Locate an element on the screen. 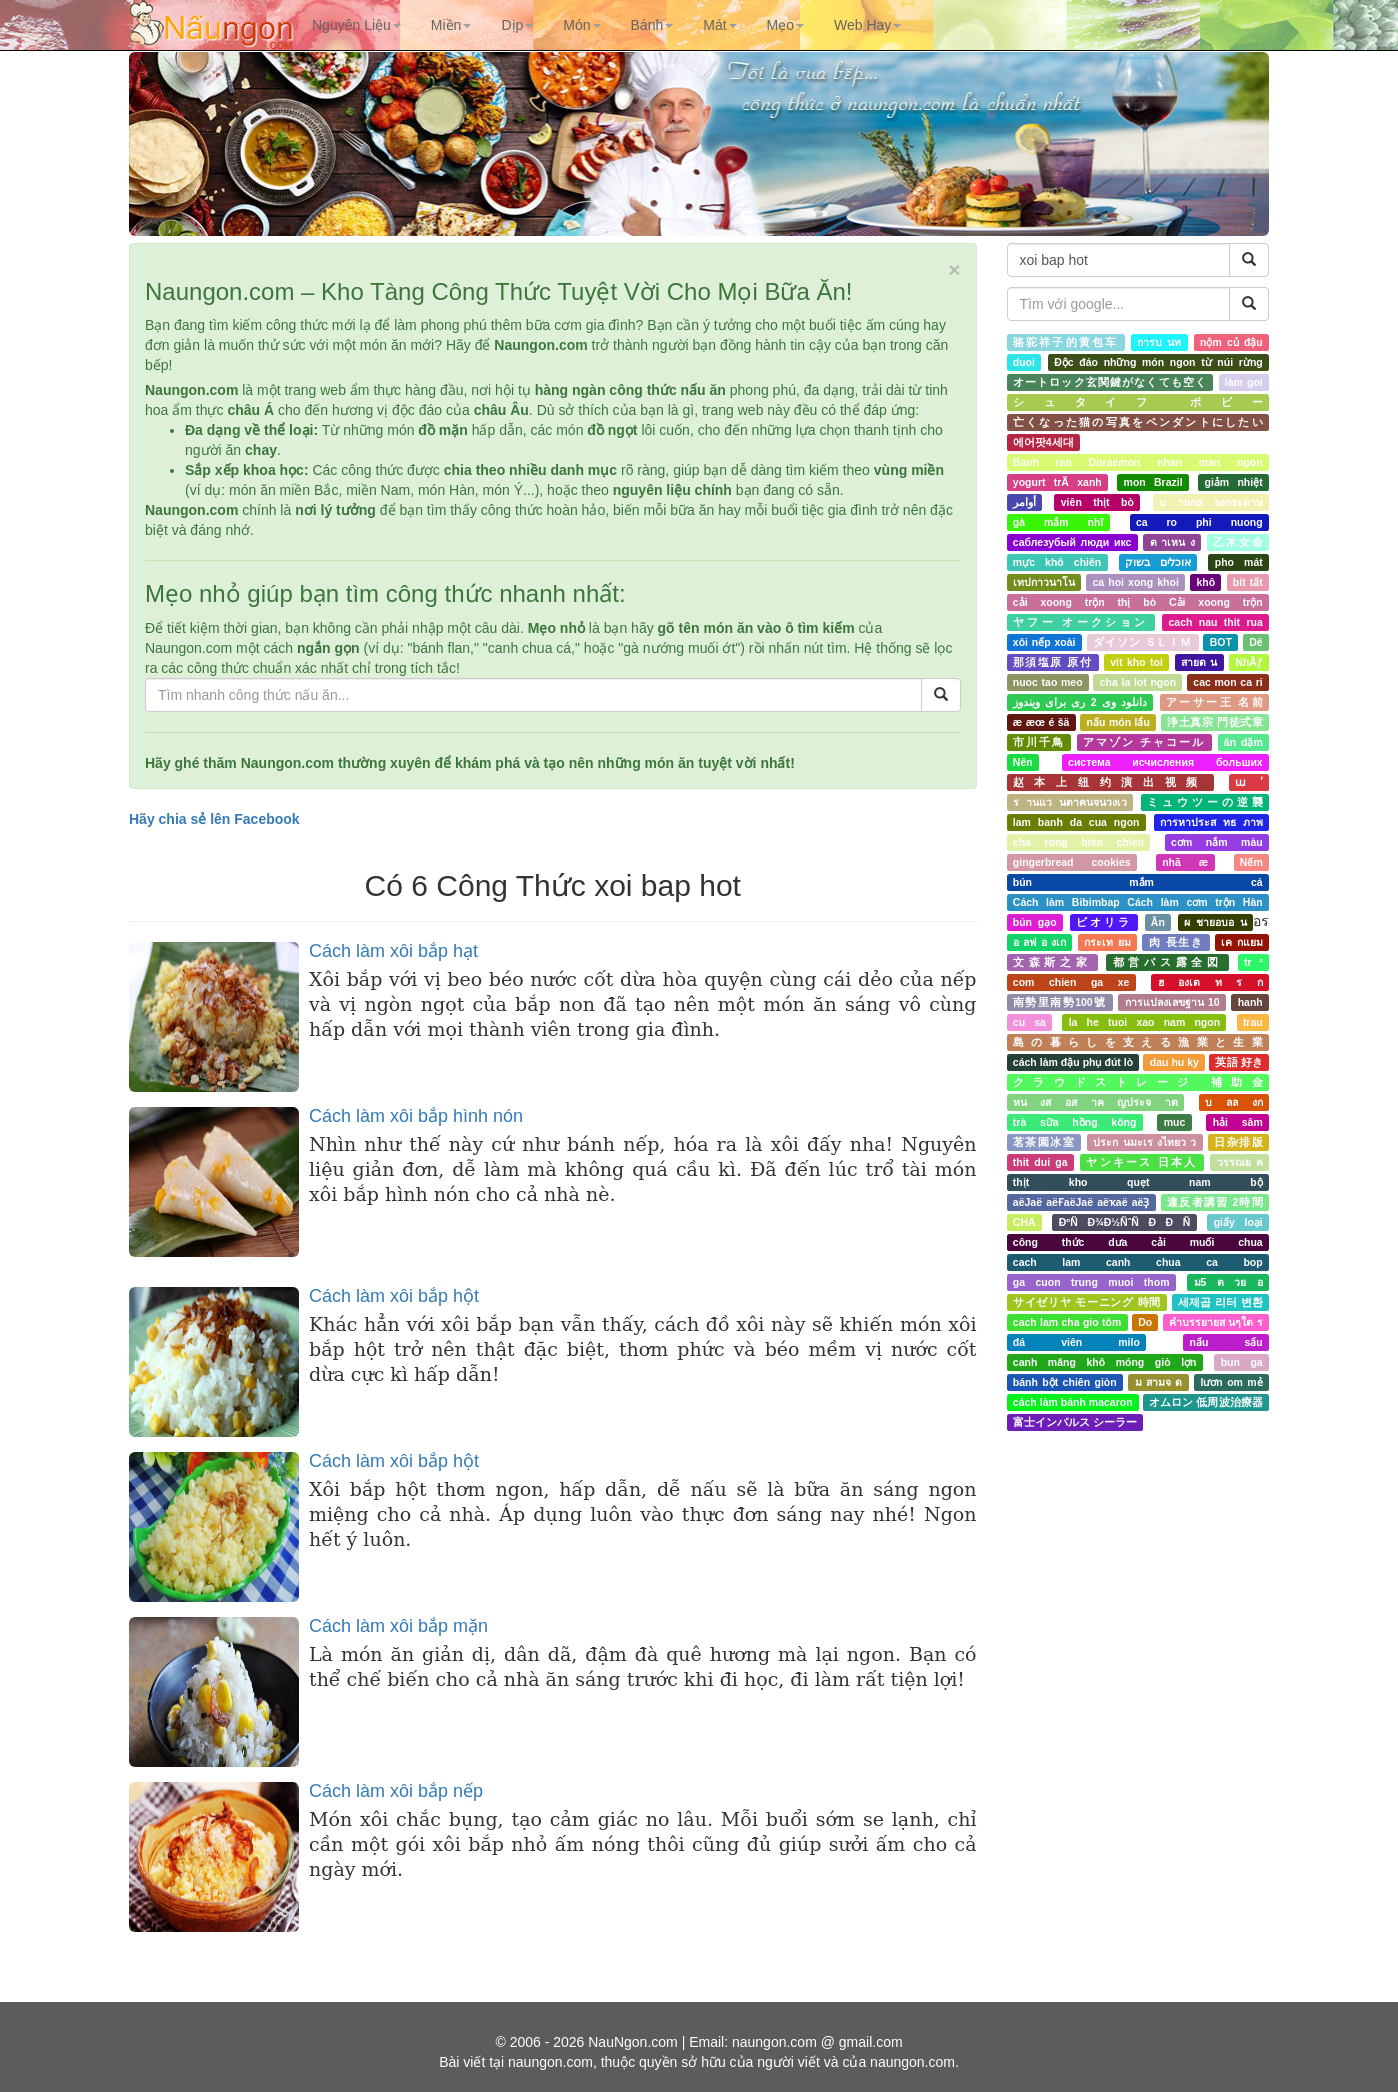 The width and height of the screenshot is (1398, 2092). ฮ องเต ท ร ก is located at coordinates (1210, 982).